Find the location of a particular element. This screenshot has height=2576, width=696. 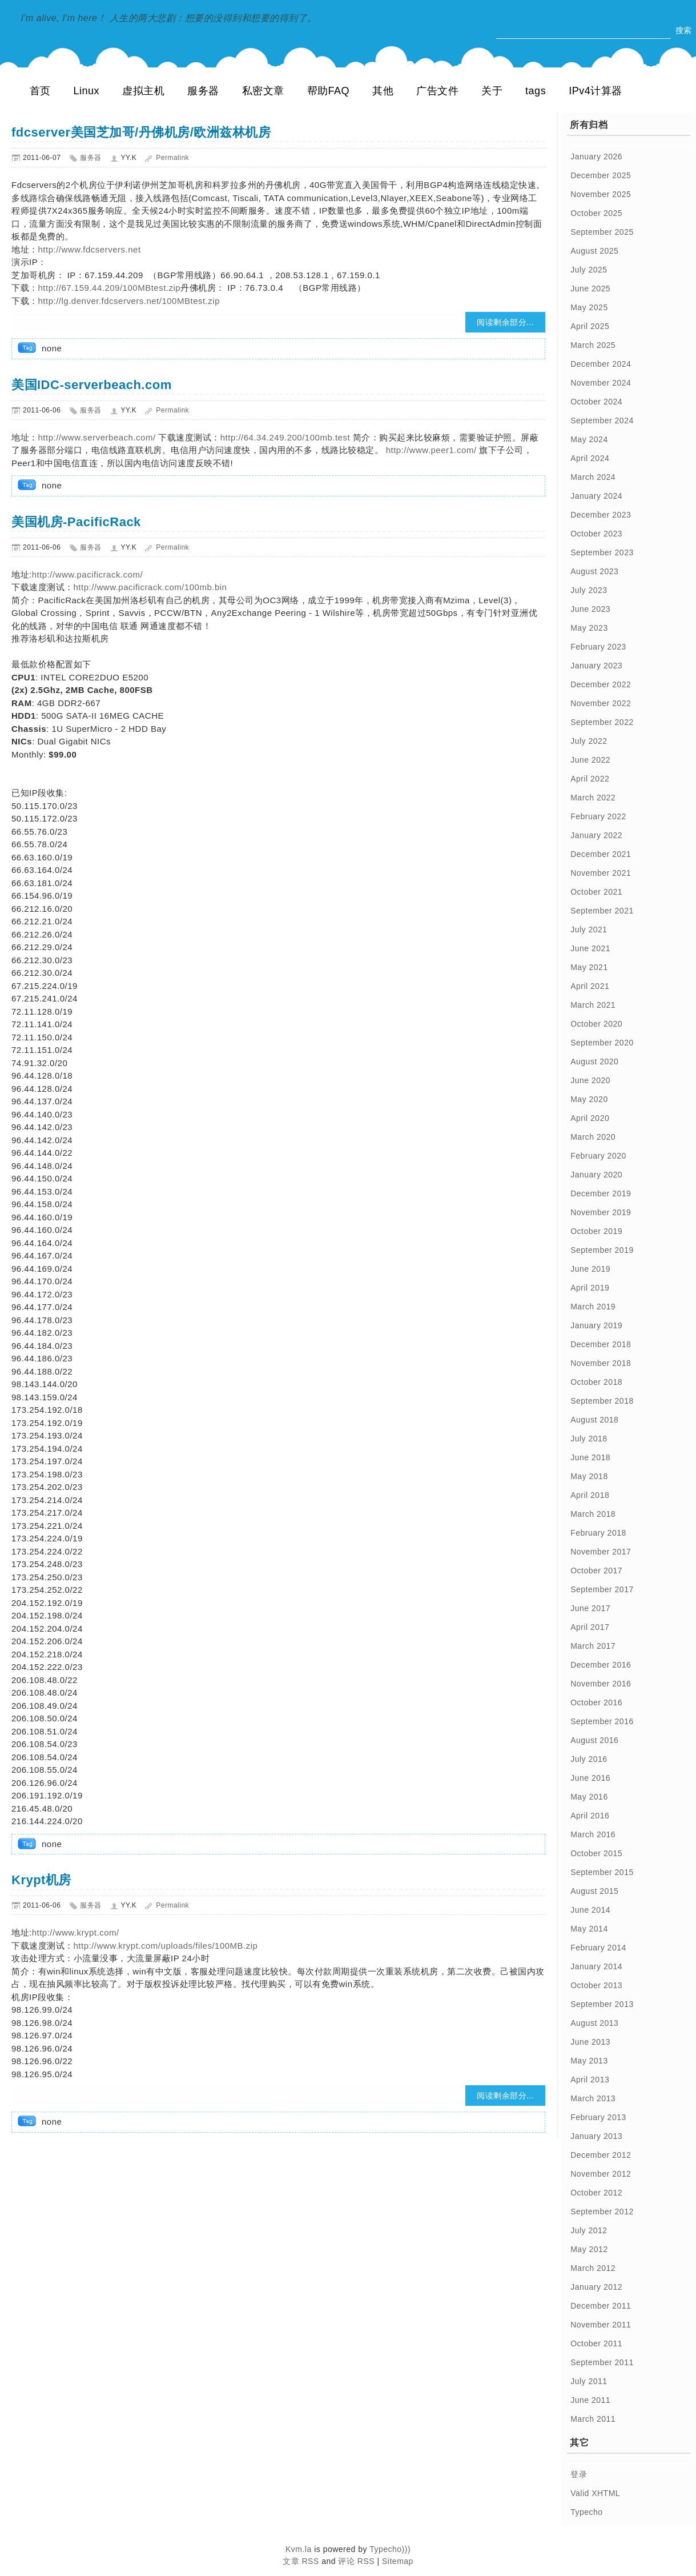

March 2017 is located at coordinates (592, 1645).